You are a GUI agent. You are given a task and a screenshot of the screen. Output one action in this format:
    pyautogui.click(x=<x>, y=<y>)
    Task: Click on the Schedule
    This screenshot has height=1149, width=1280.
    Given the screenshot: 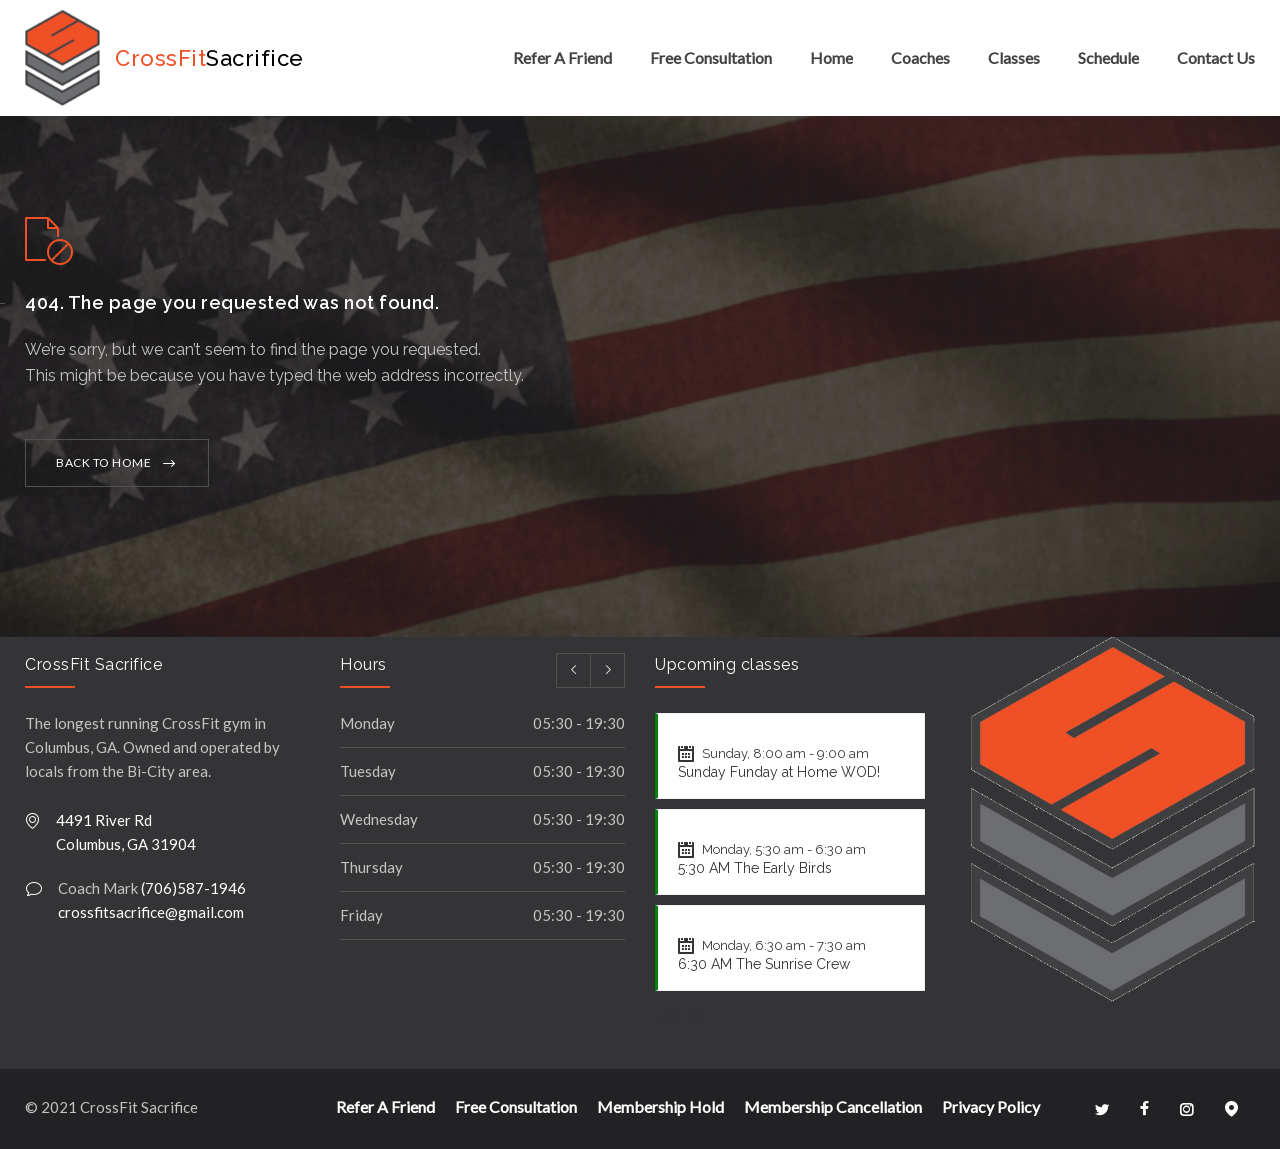 What is the action you would take?
    pyautogui.click(x=1108, y=57)
    